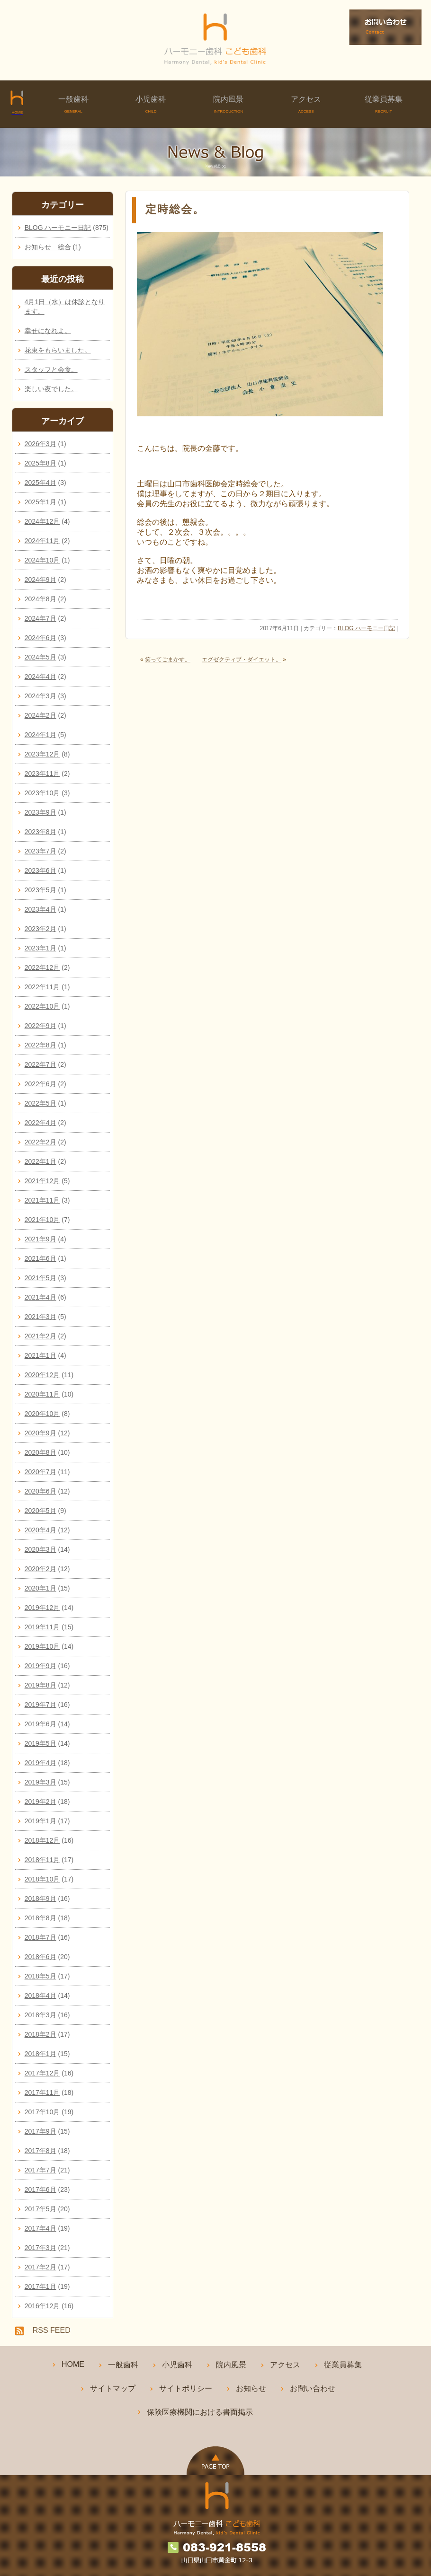  I want to click on 保険医療機関における書面掲示, so click(200, 2412).